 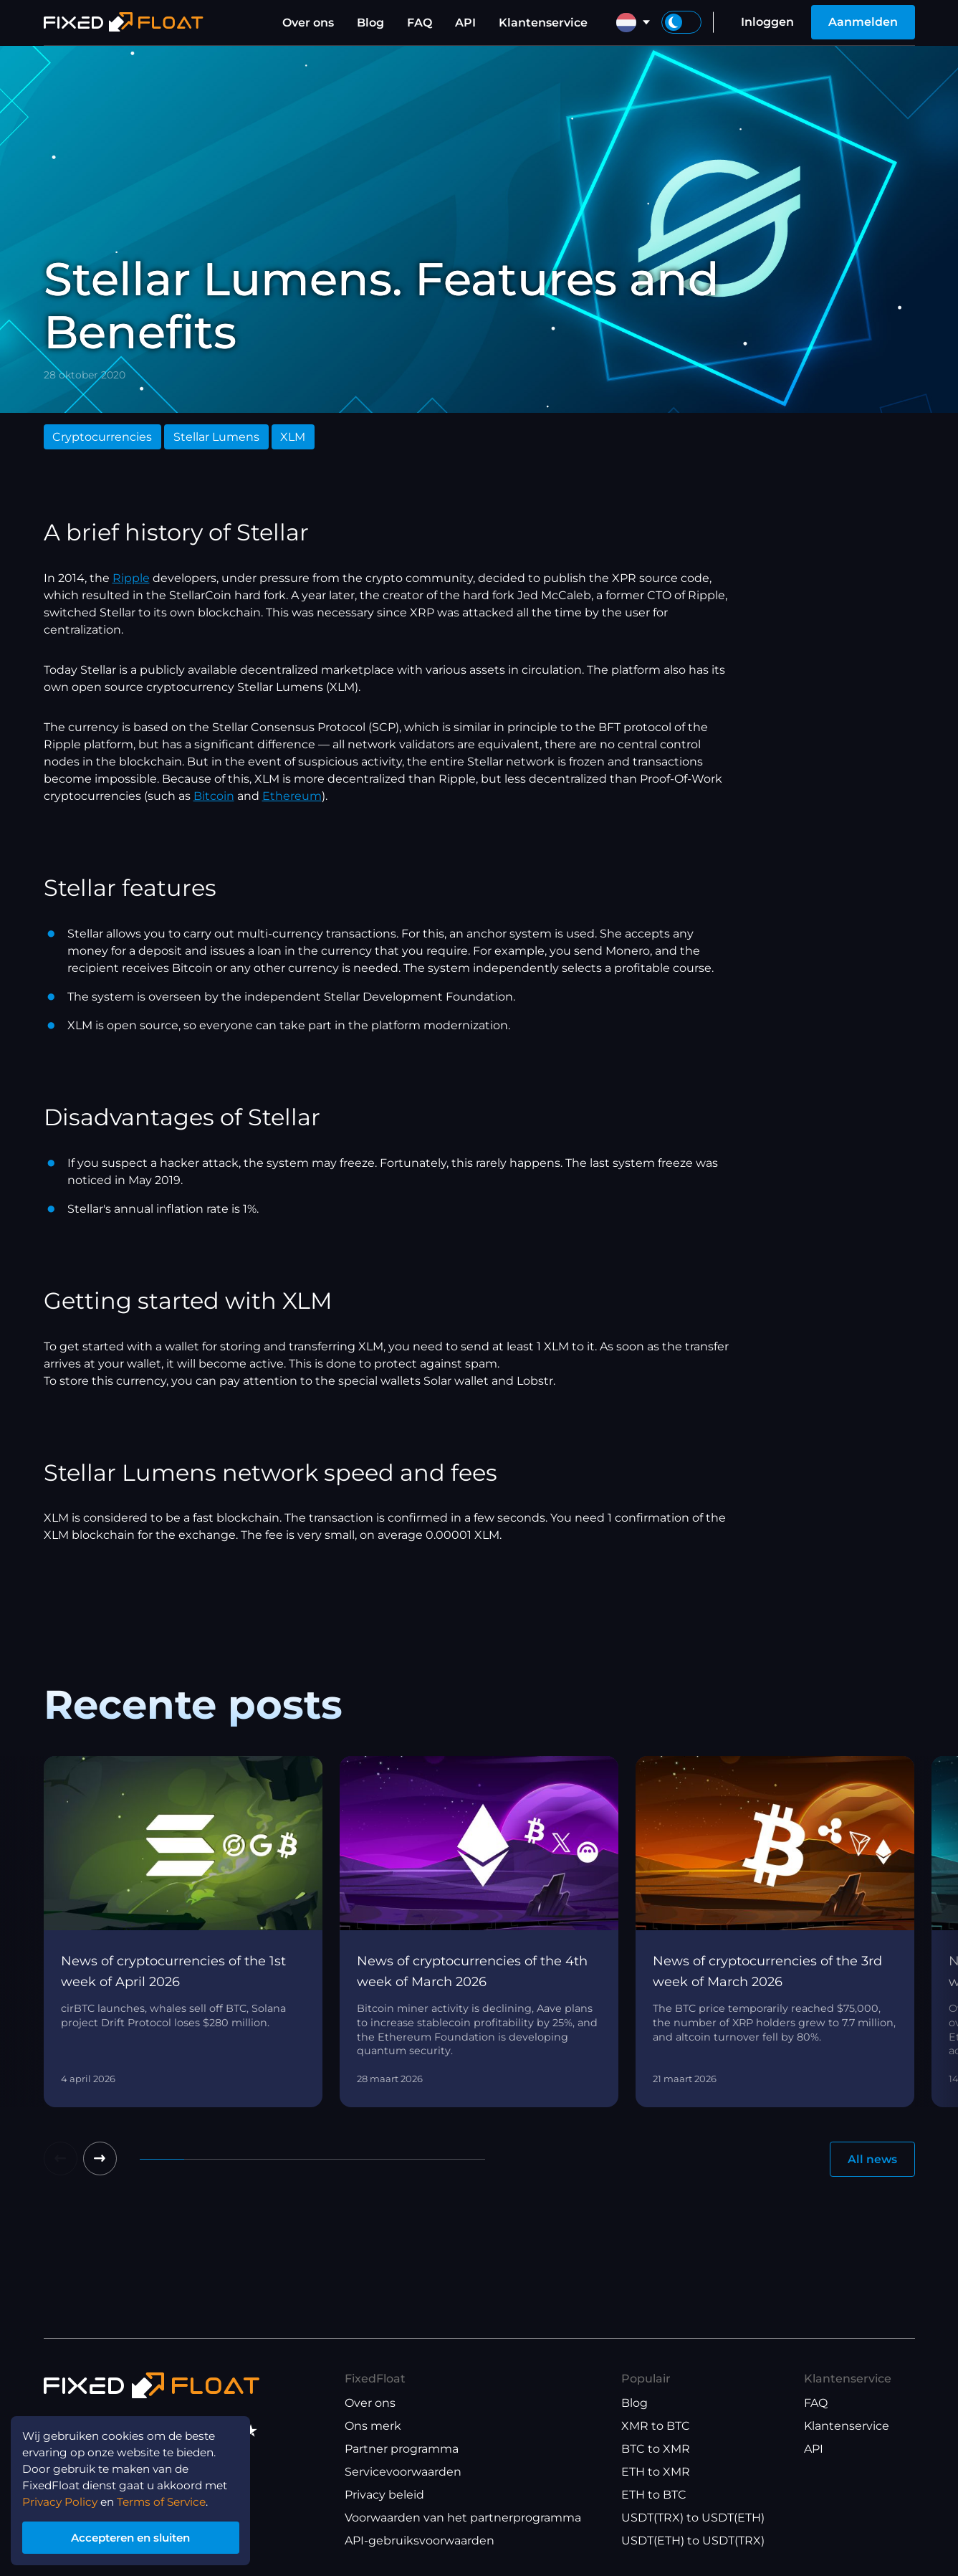 I want to click on Bitcoin, so click(x=213, y=796).